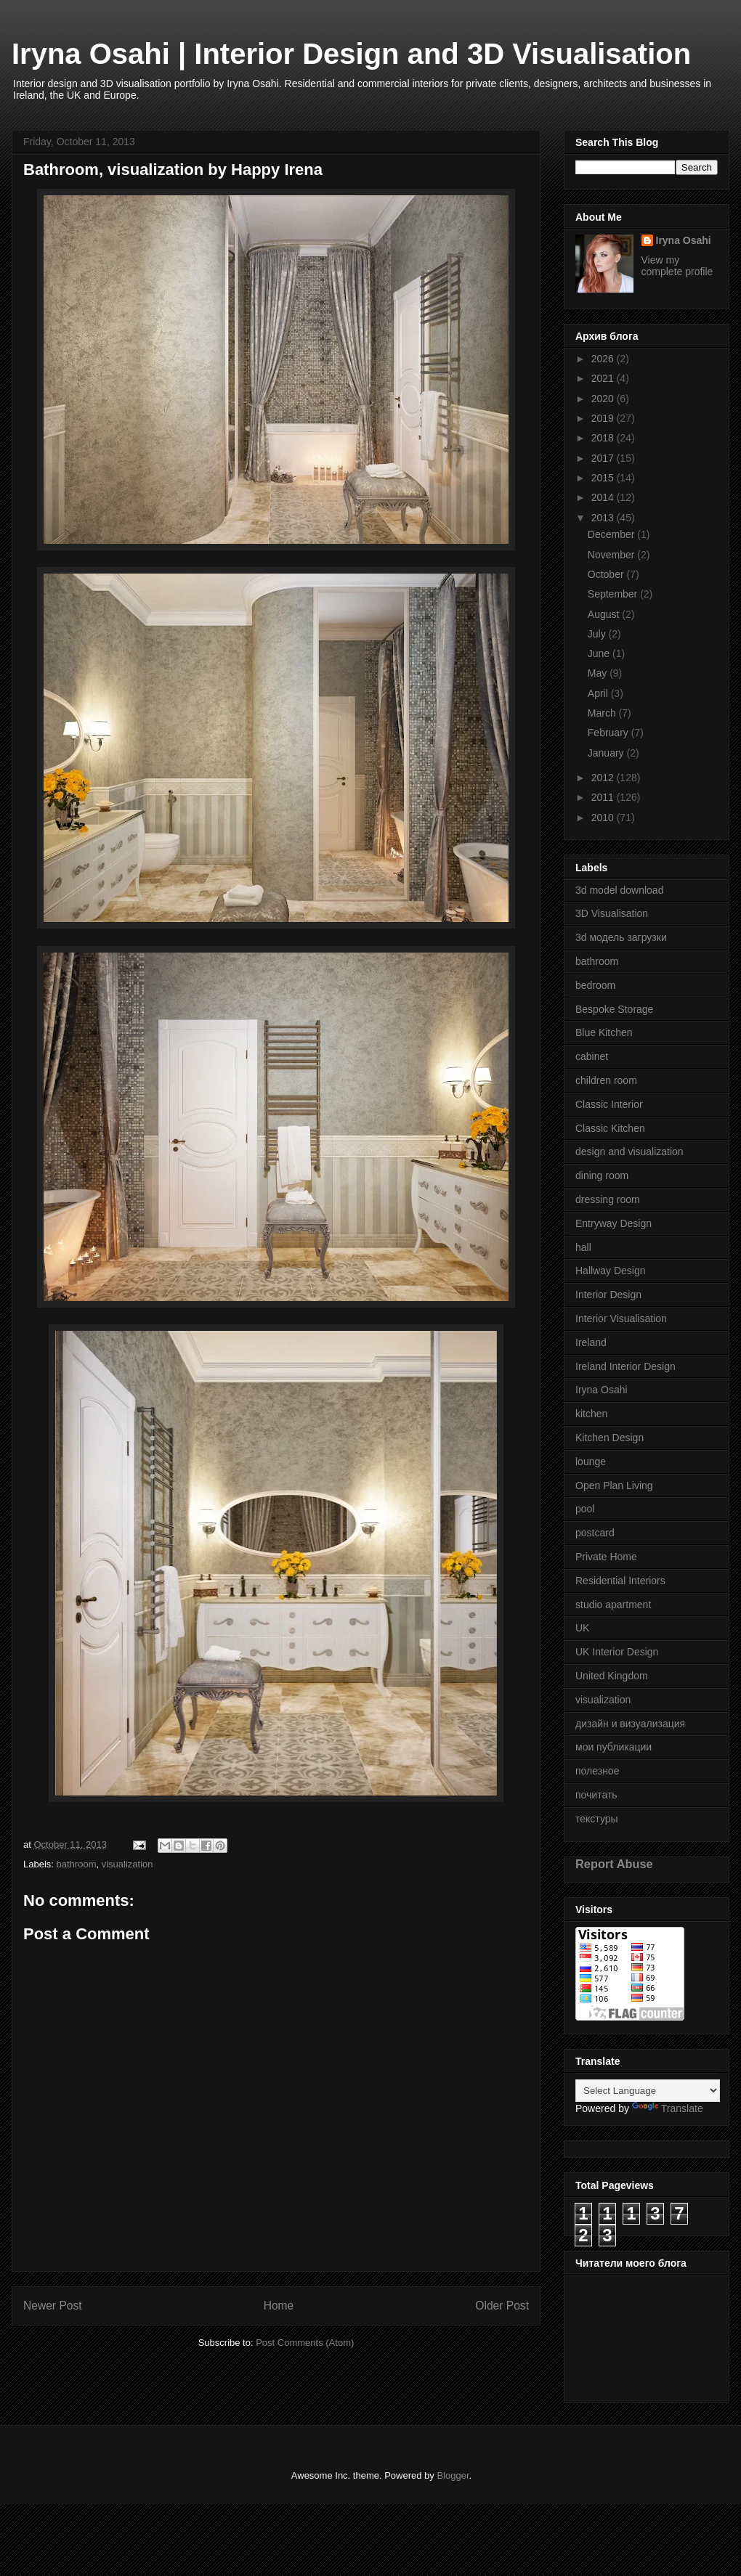 The image size is (741, 2576). Describe the element at coordinates (606, 1080) in the screenshot. I see `children room` at that location.